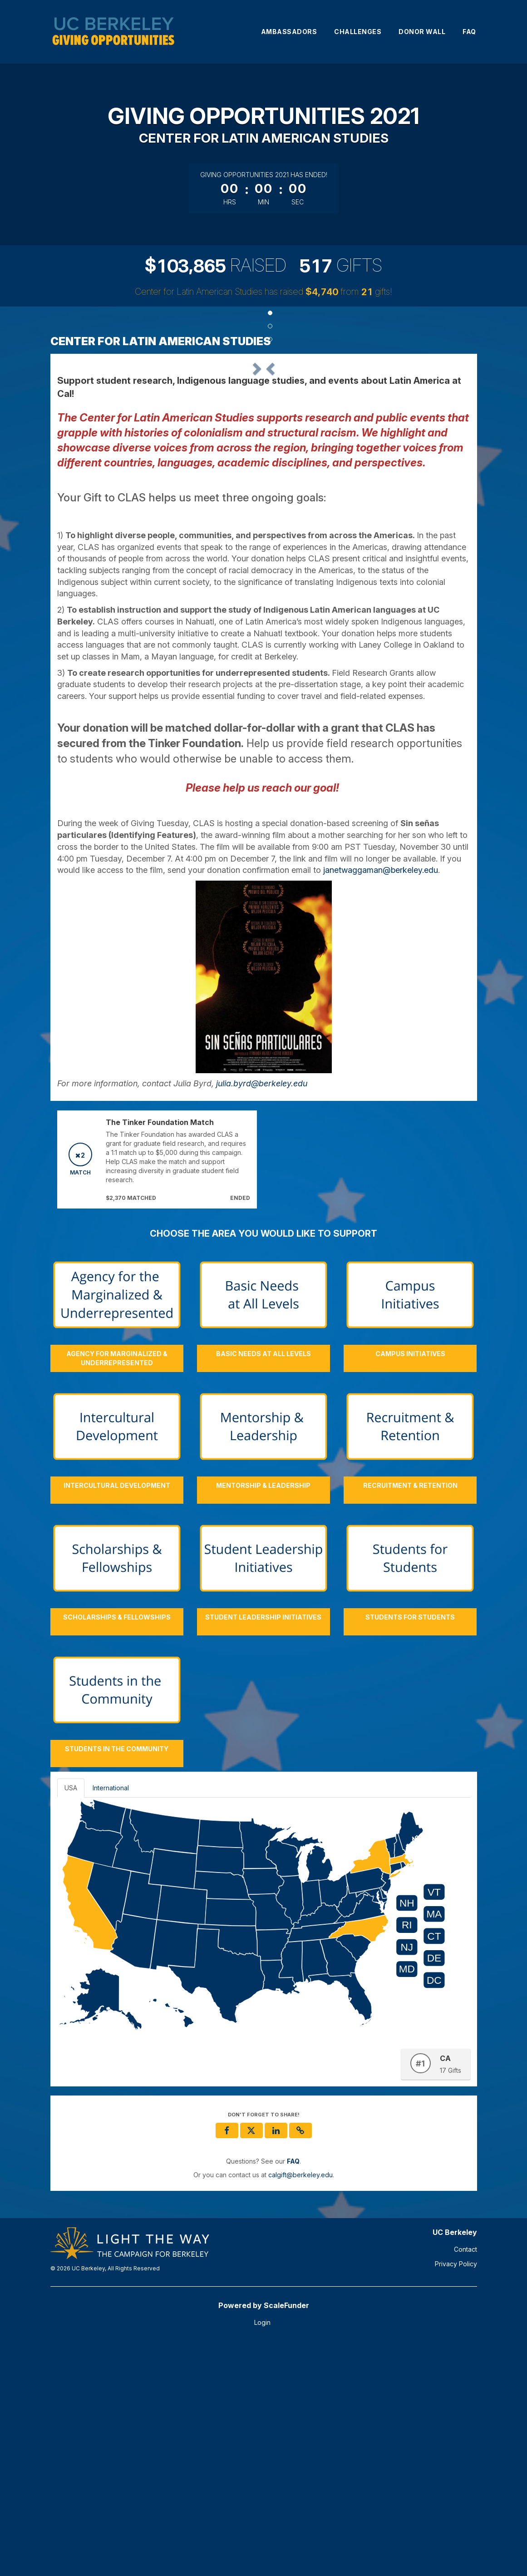 This screenshot has height=2576, width=527. I want to click on Ambassadors, so click(289, 31).